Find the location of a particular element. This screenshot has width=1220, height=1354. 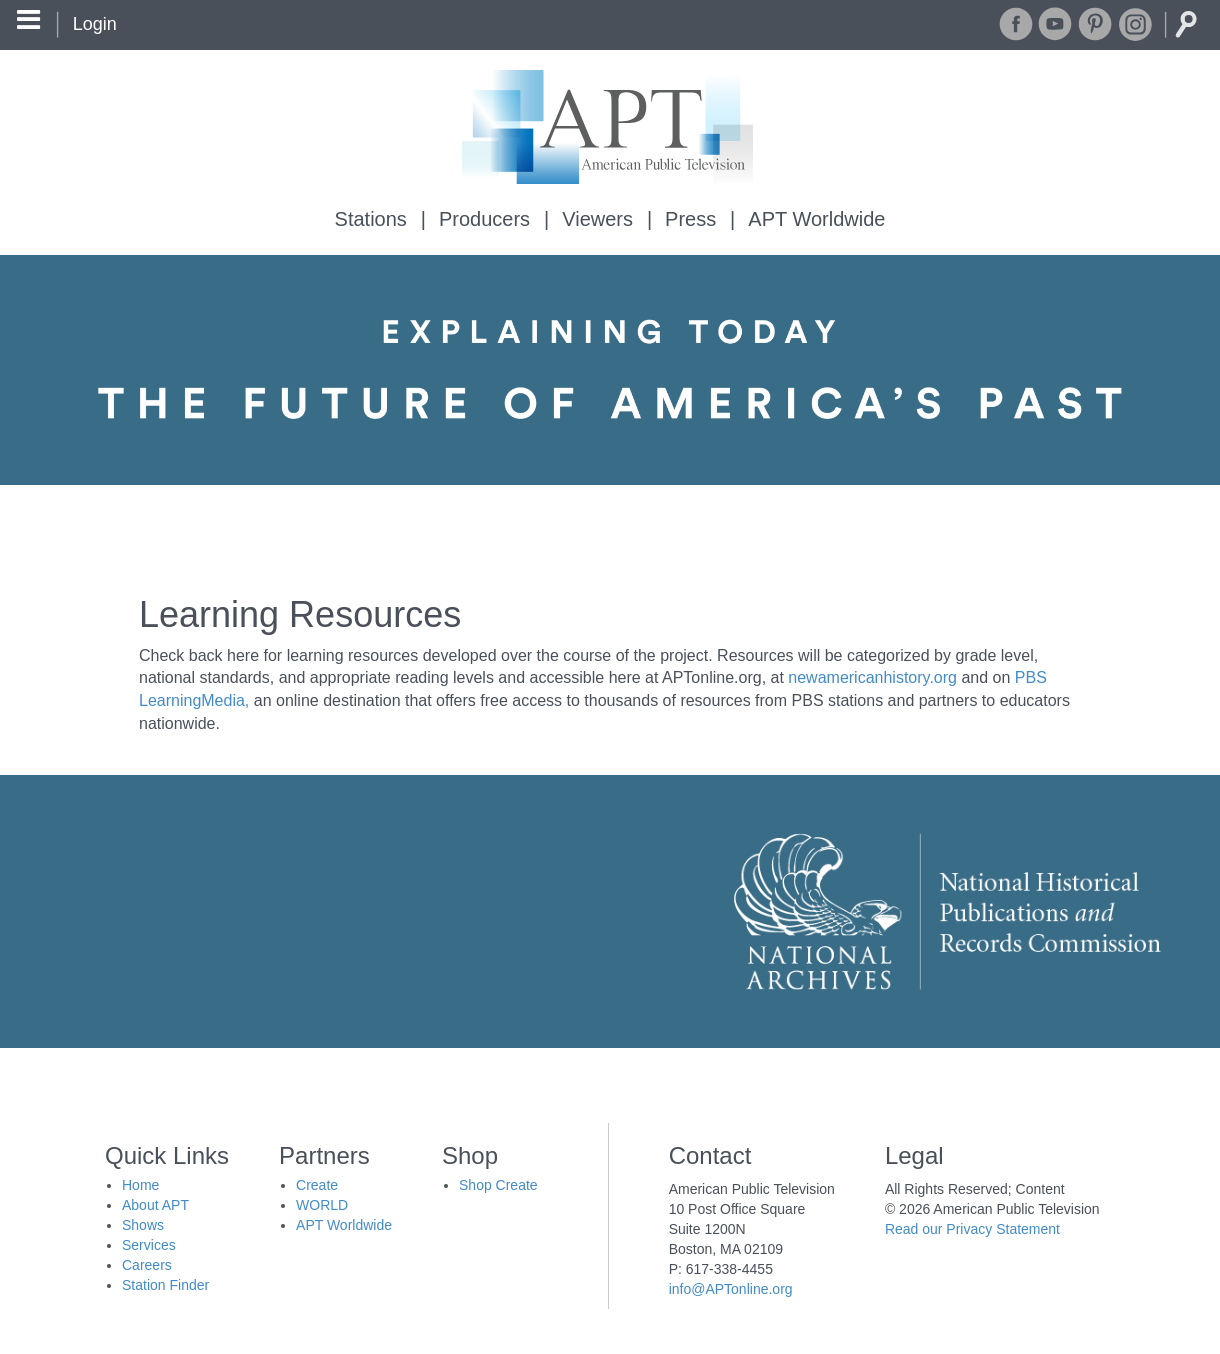

Create is located at coordinates (317, 1185).